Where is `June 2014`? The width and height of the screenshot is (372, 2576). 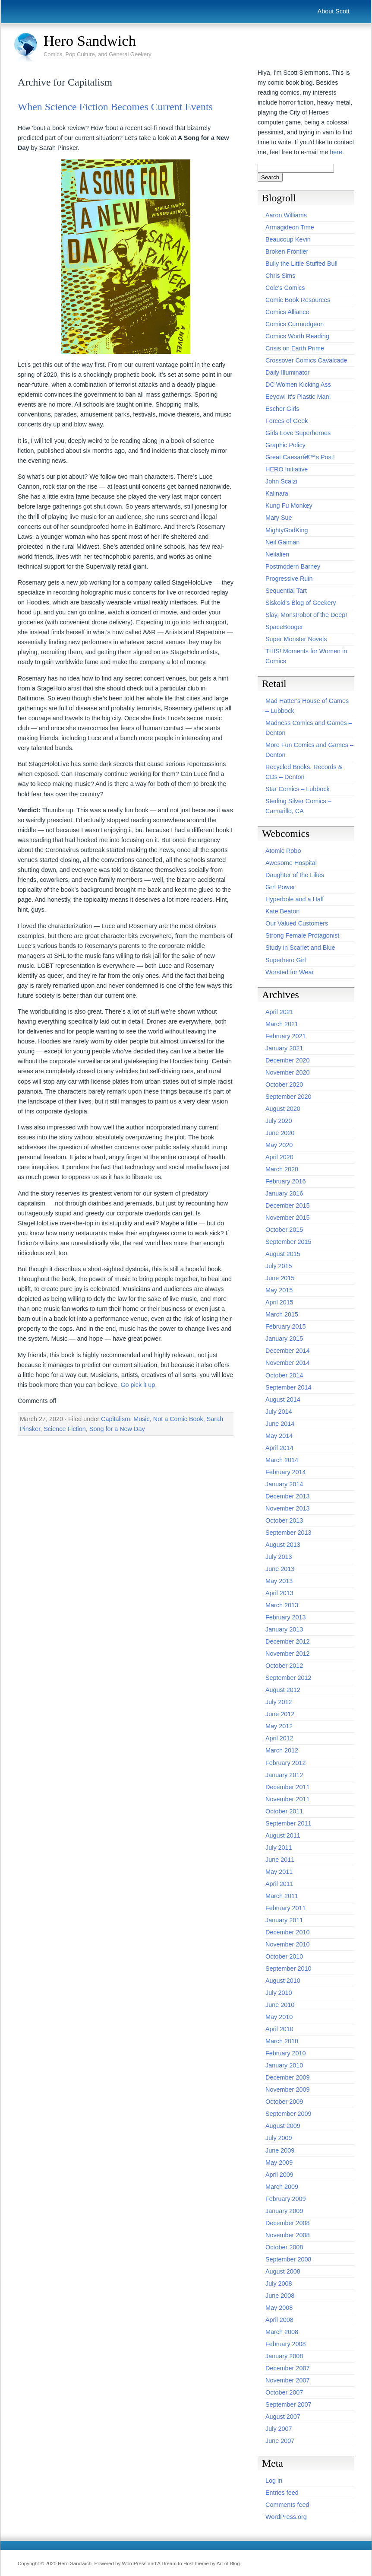
June 2014 is located at coordinates (279, 1423).